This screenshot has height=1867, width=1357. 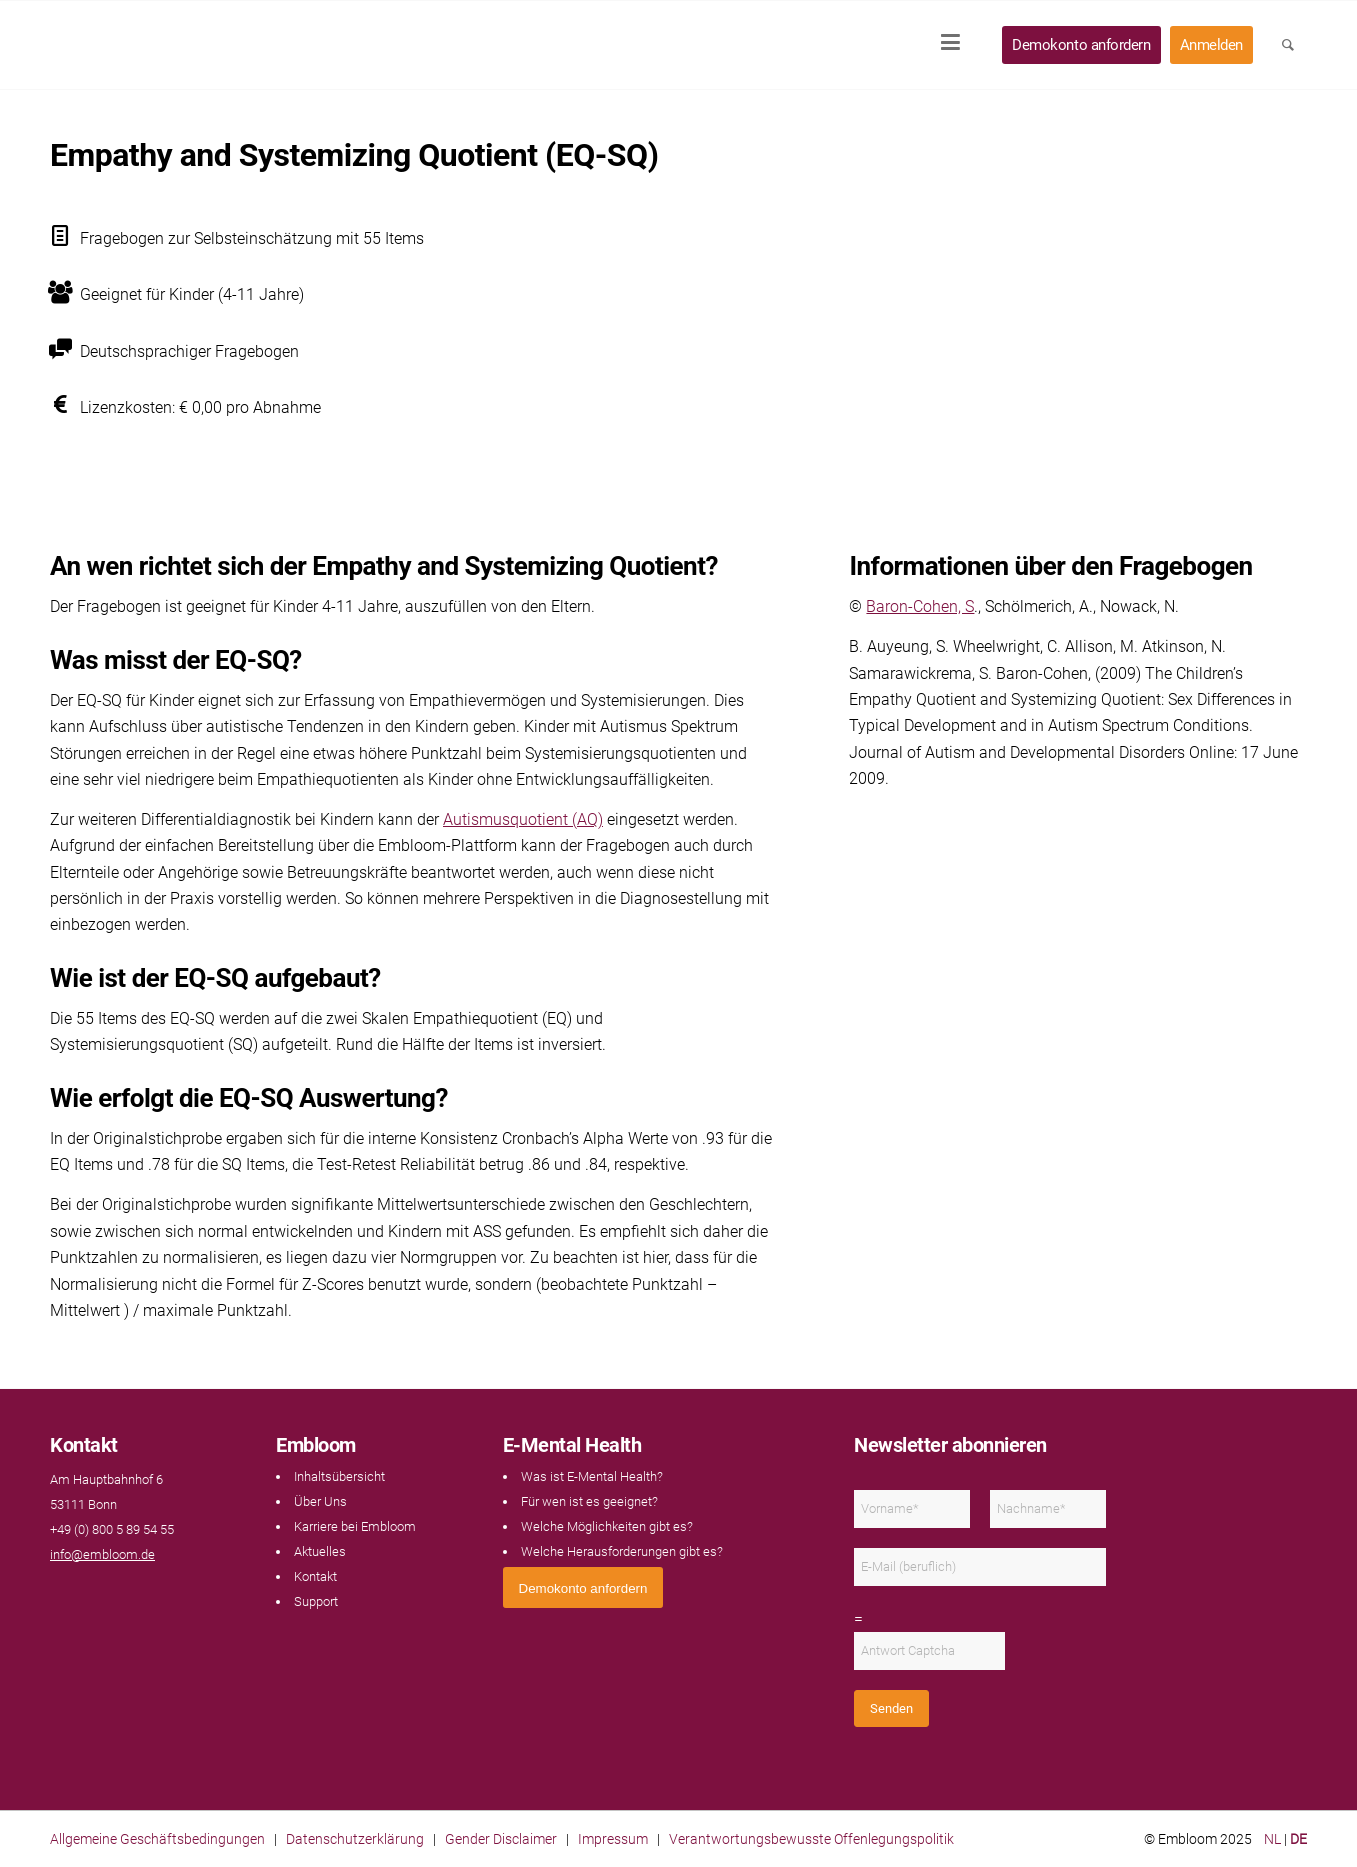 What do you see at coordinates (583, 1587) in the screenshot?
I see `[<span style="font: 400 13.3333px Arial;">Demokonto anfordern</span>]` at bounding box center [583, 1587].